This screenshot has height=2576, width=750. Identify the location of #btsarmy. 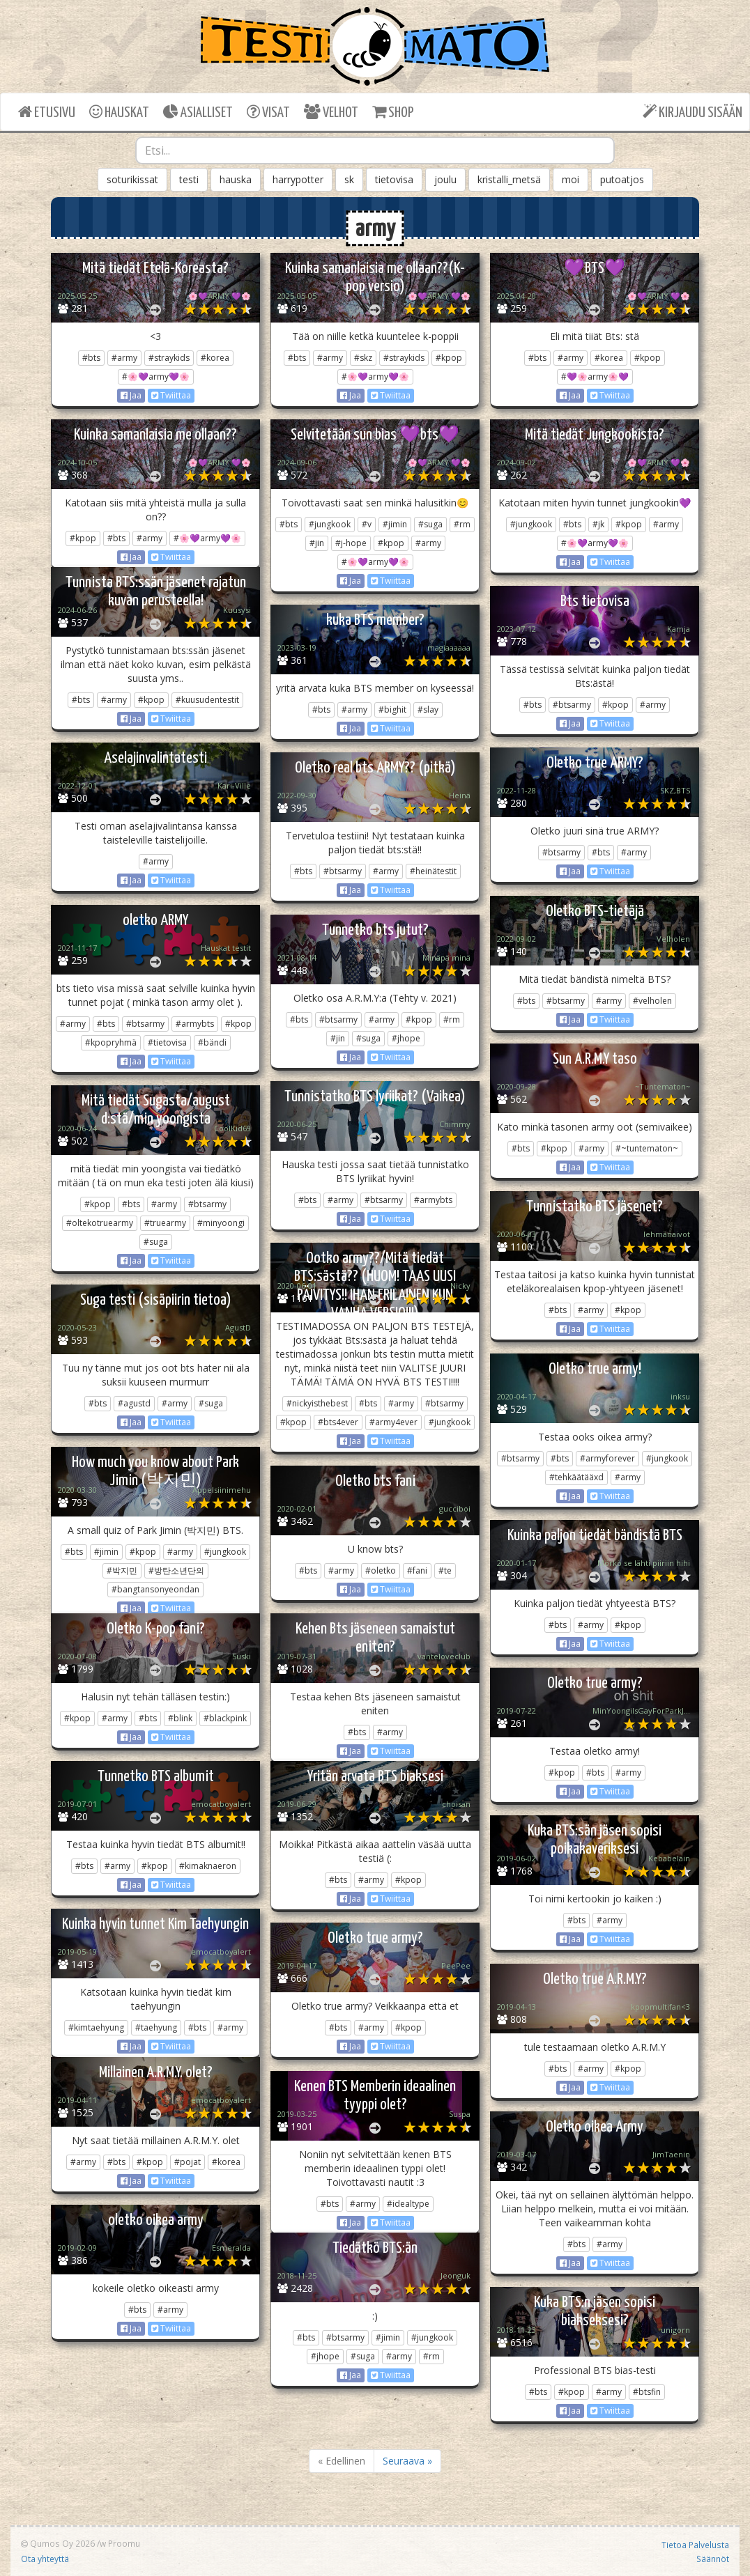
(572, 705).